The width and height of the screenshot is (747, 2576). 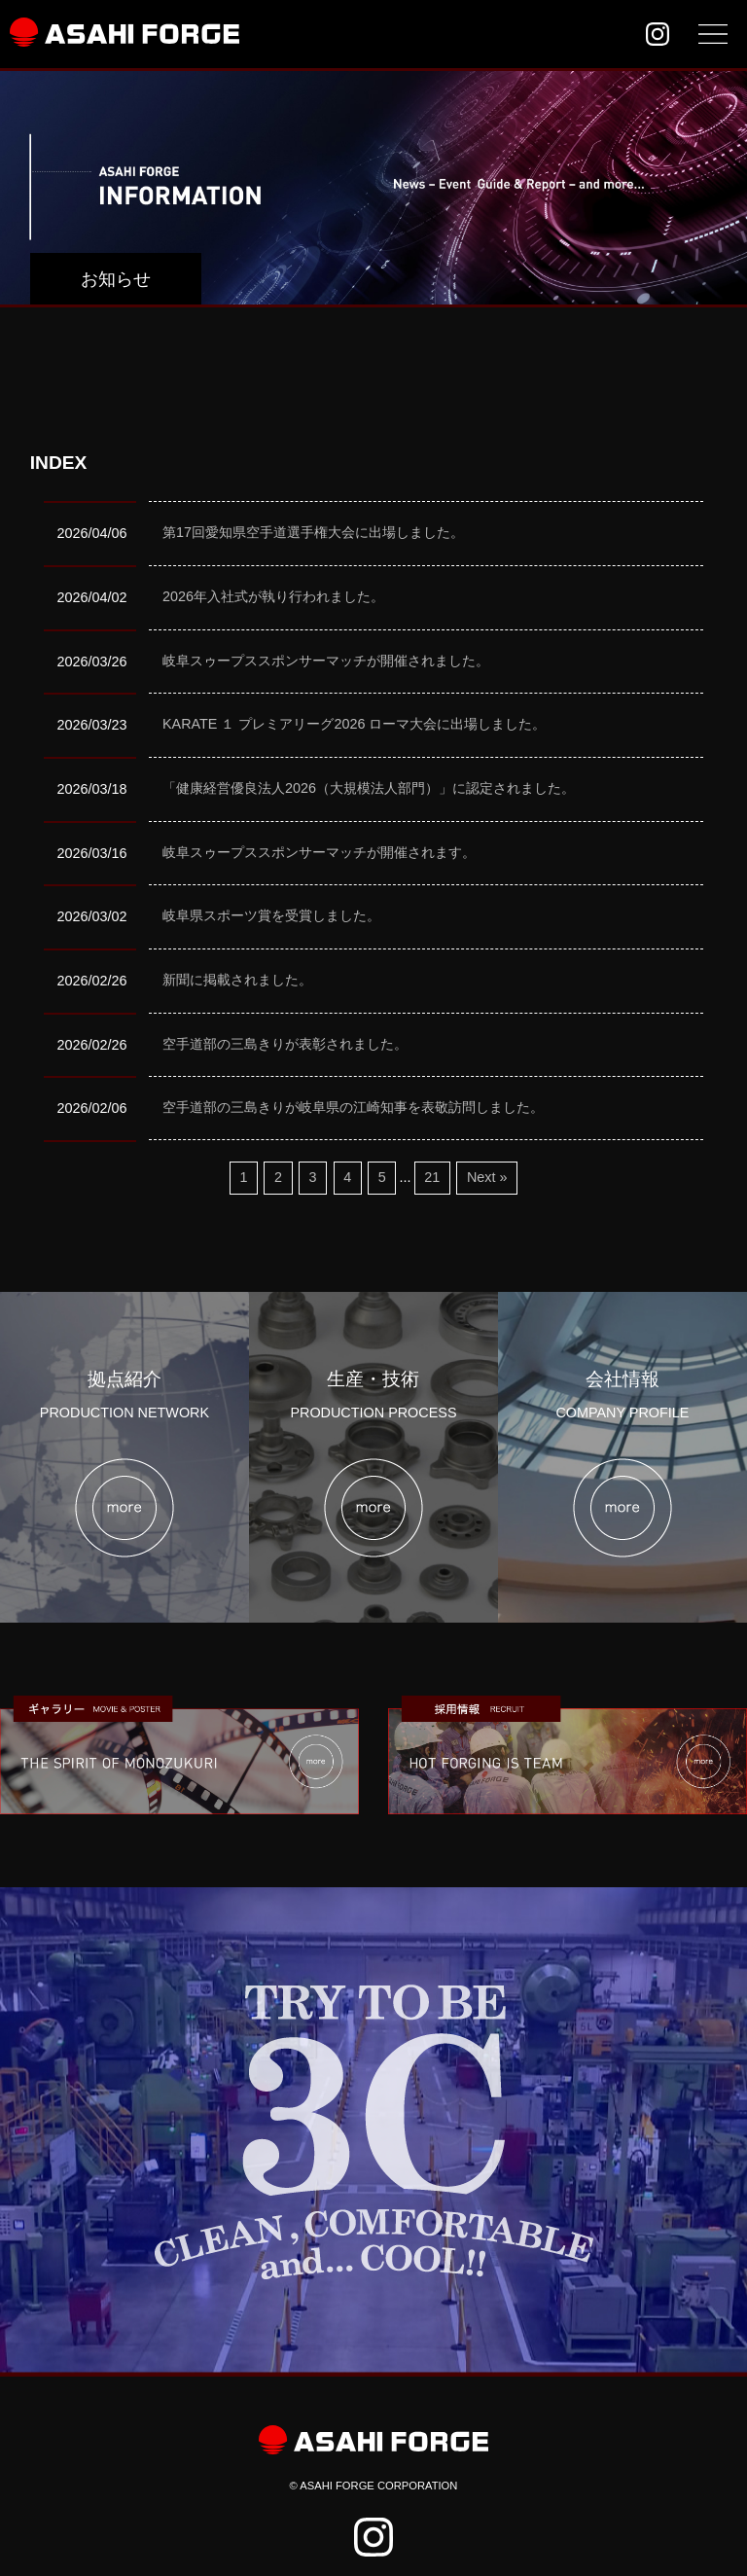 What do you see at coordinates (432, 1177) in the screenshot?
I see `21` at bounding box center [432, 1177].